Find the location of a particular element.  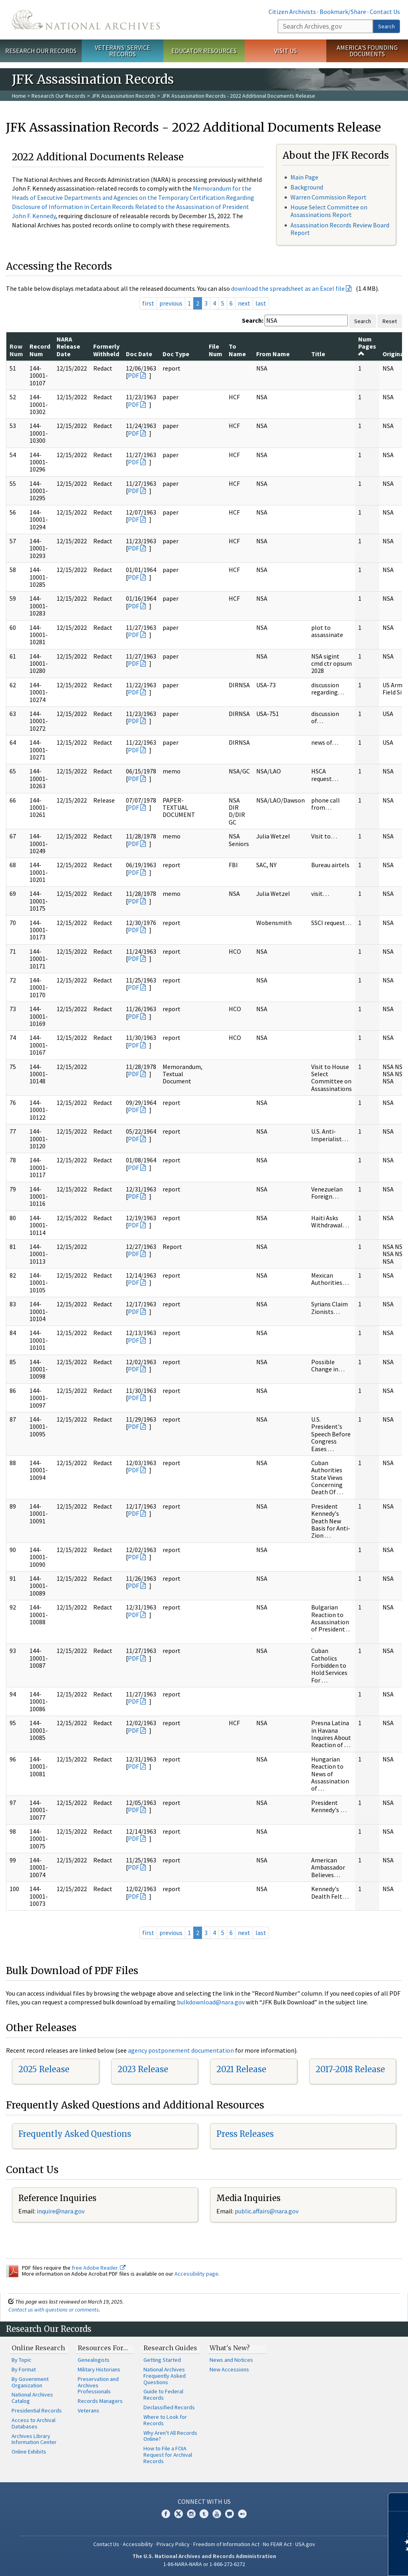

Frequently Asked Questions is located at coordinates (74, 2134).